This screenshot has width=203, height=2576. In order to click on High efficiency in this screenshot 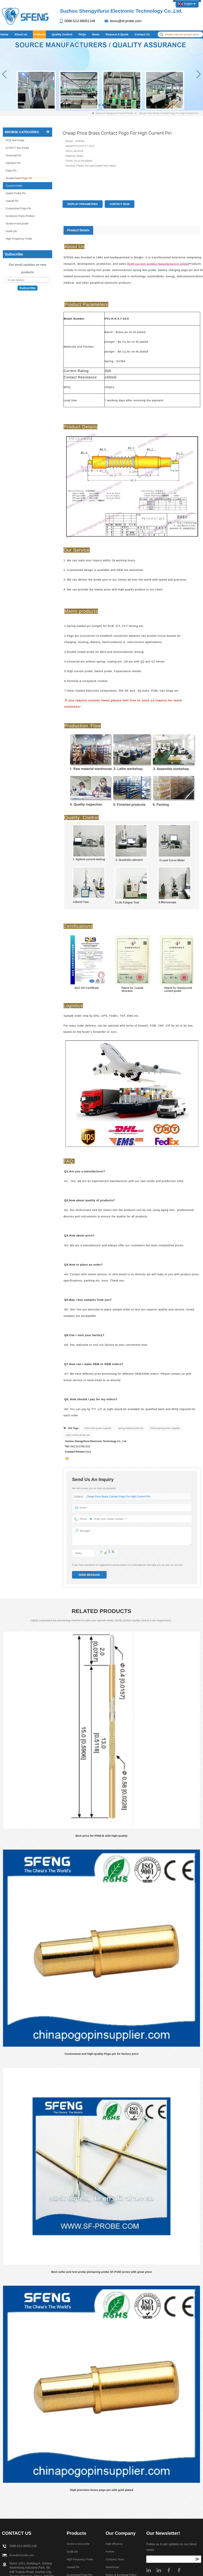, I will do `click(114, 2543)`.